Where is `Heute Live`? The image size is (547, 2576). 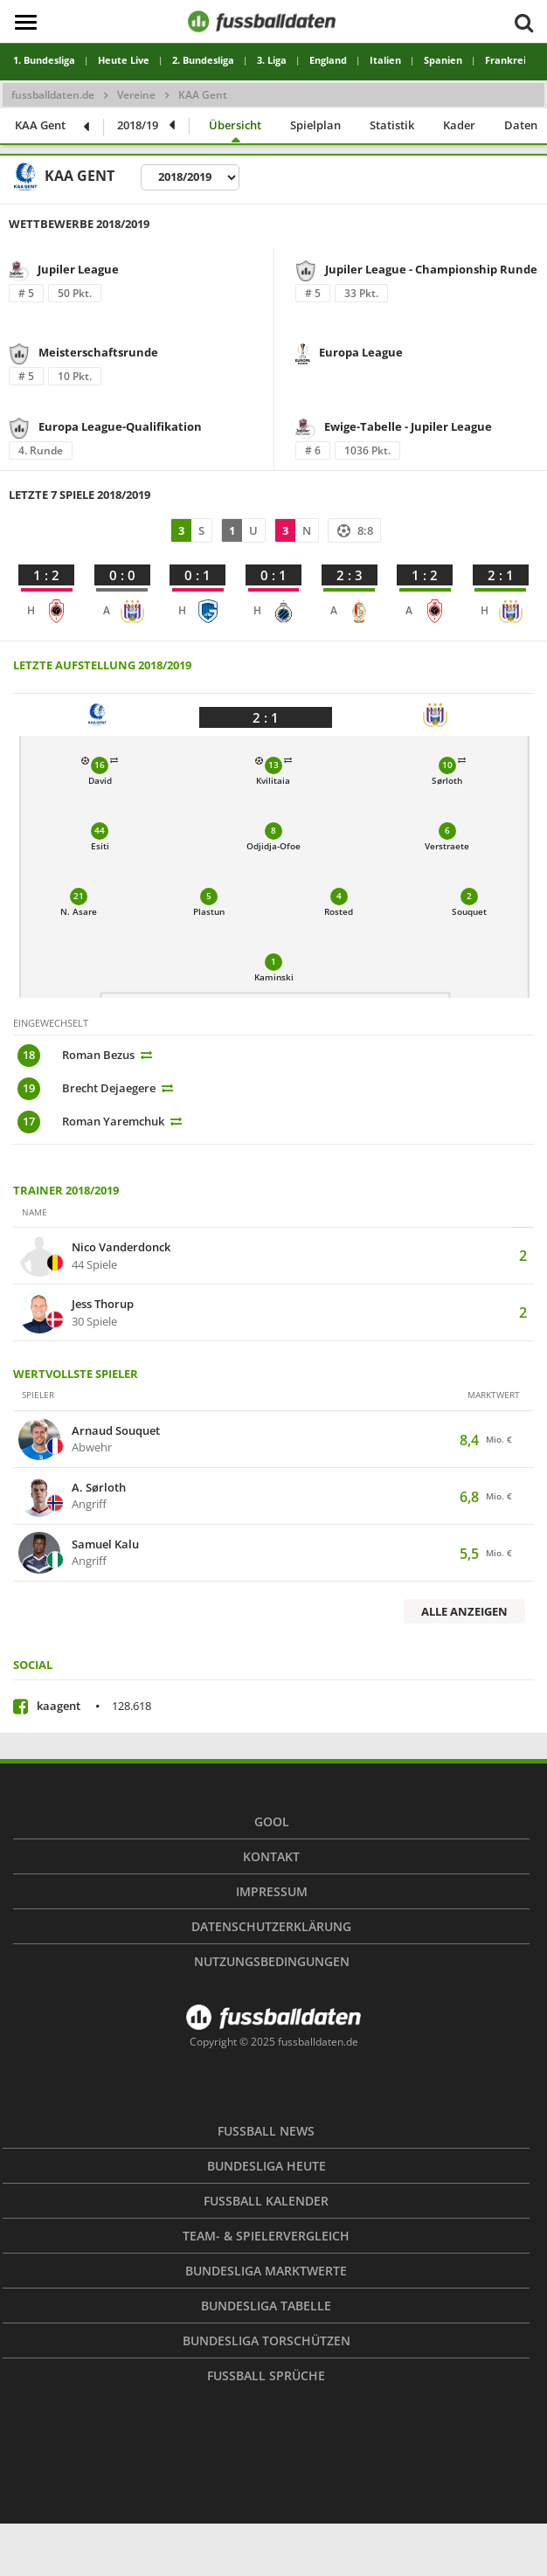
Heute Live is located at coordinates (123, 59).